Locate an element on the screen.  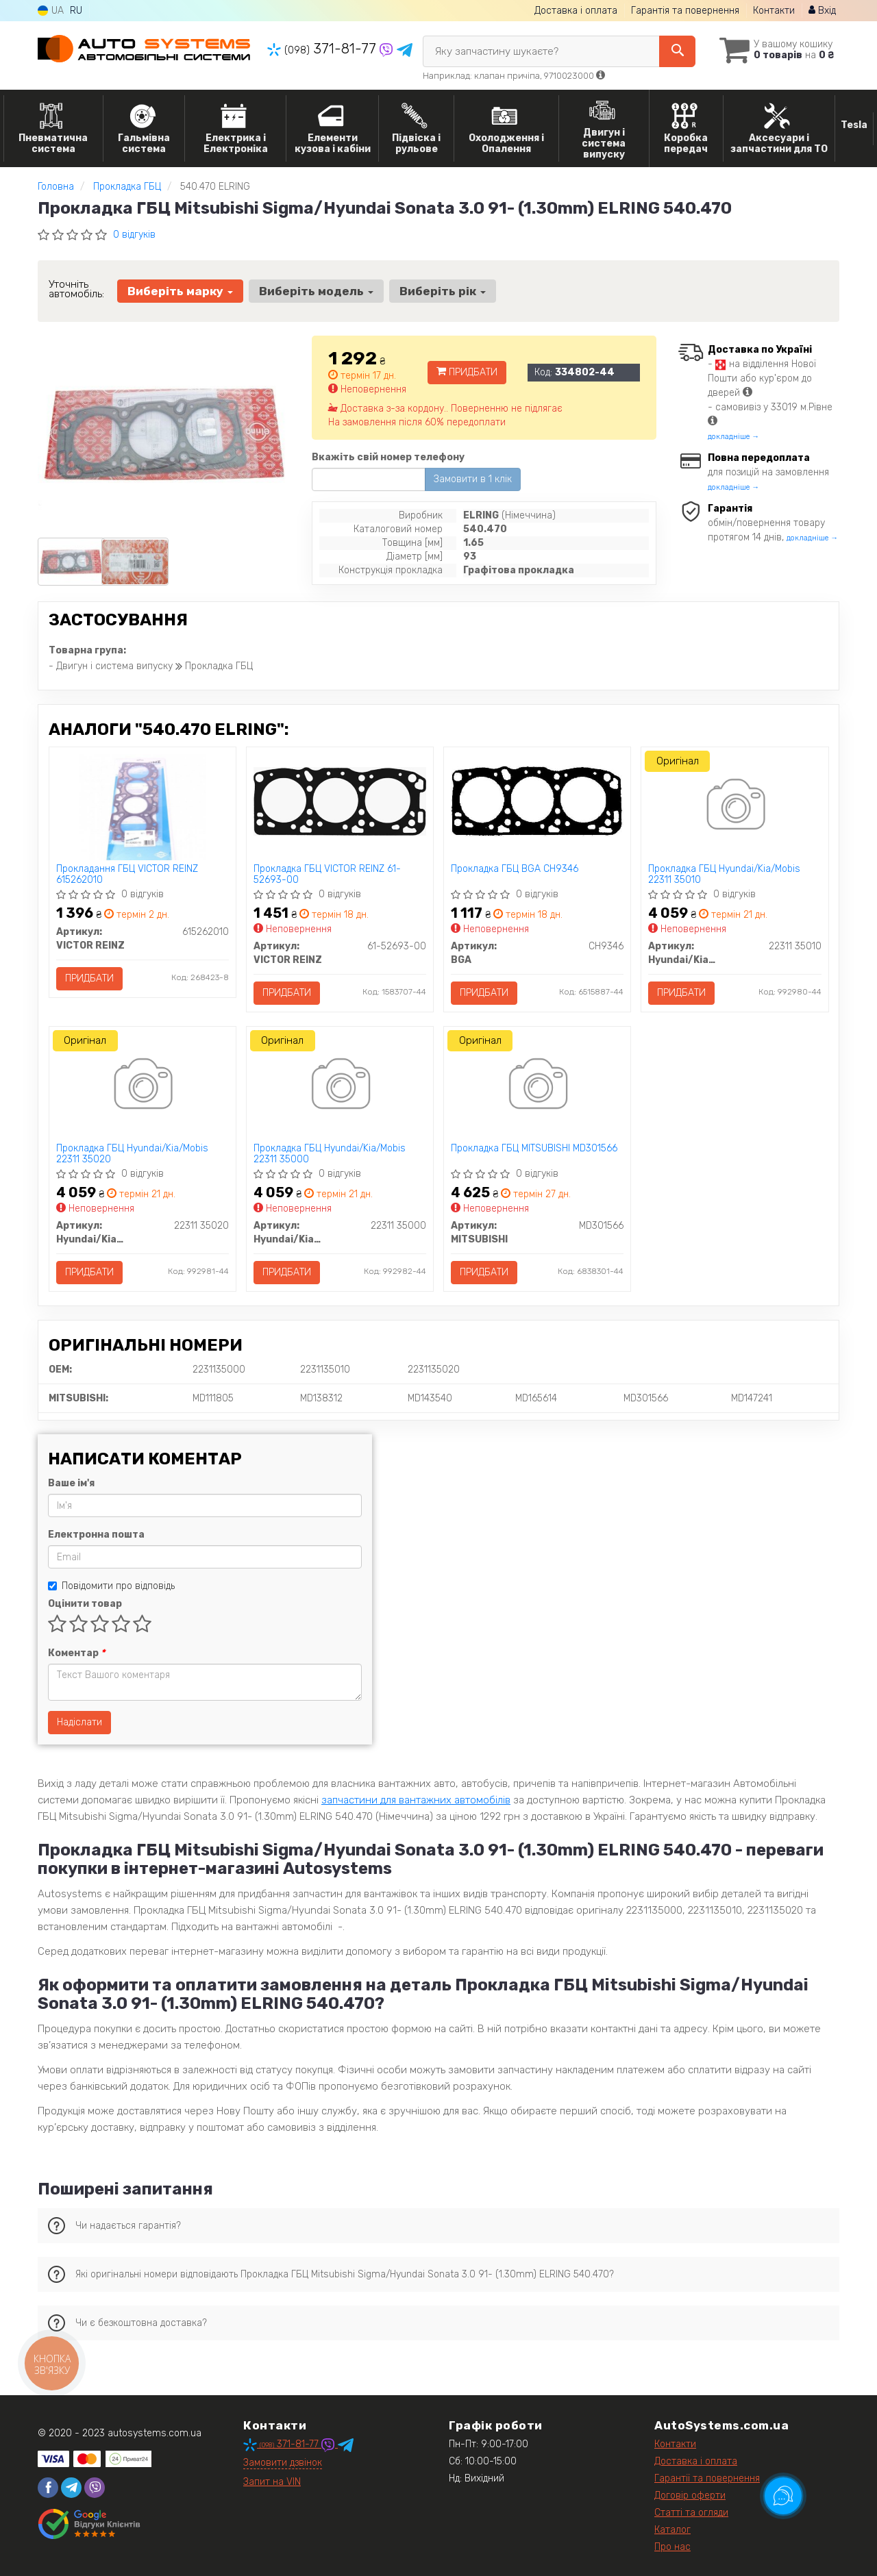
Доставка і оплата is located at coordinates (575, 10).